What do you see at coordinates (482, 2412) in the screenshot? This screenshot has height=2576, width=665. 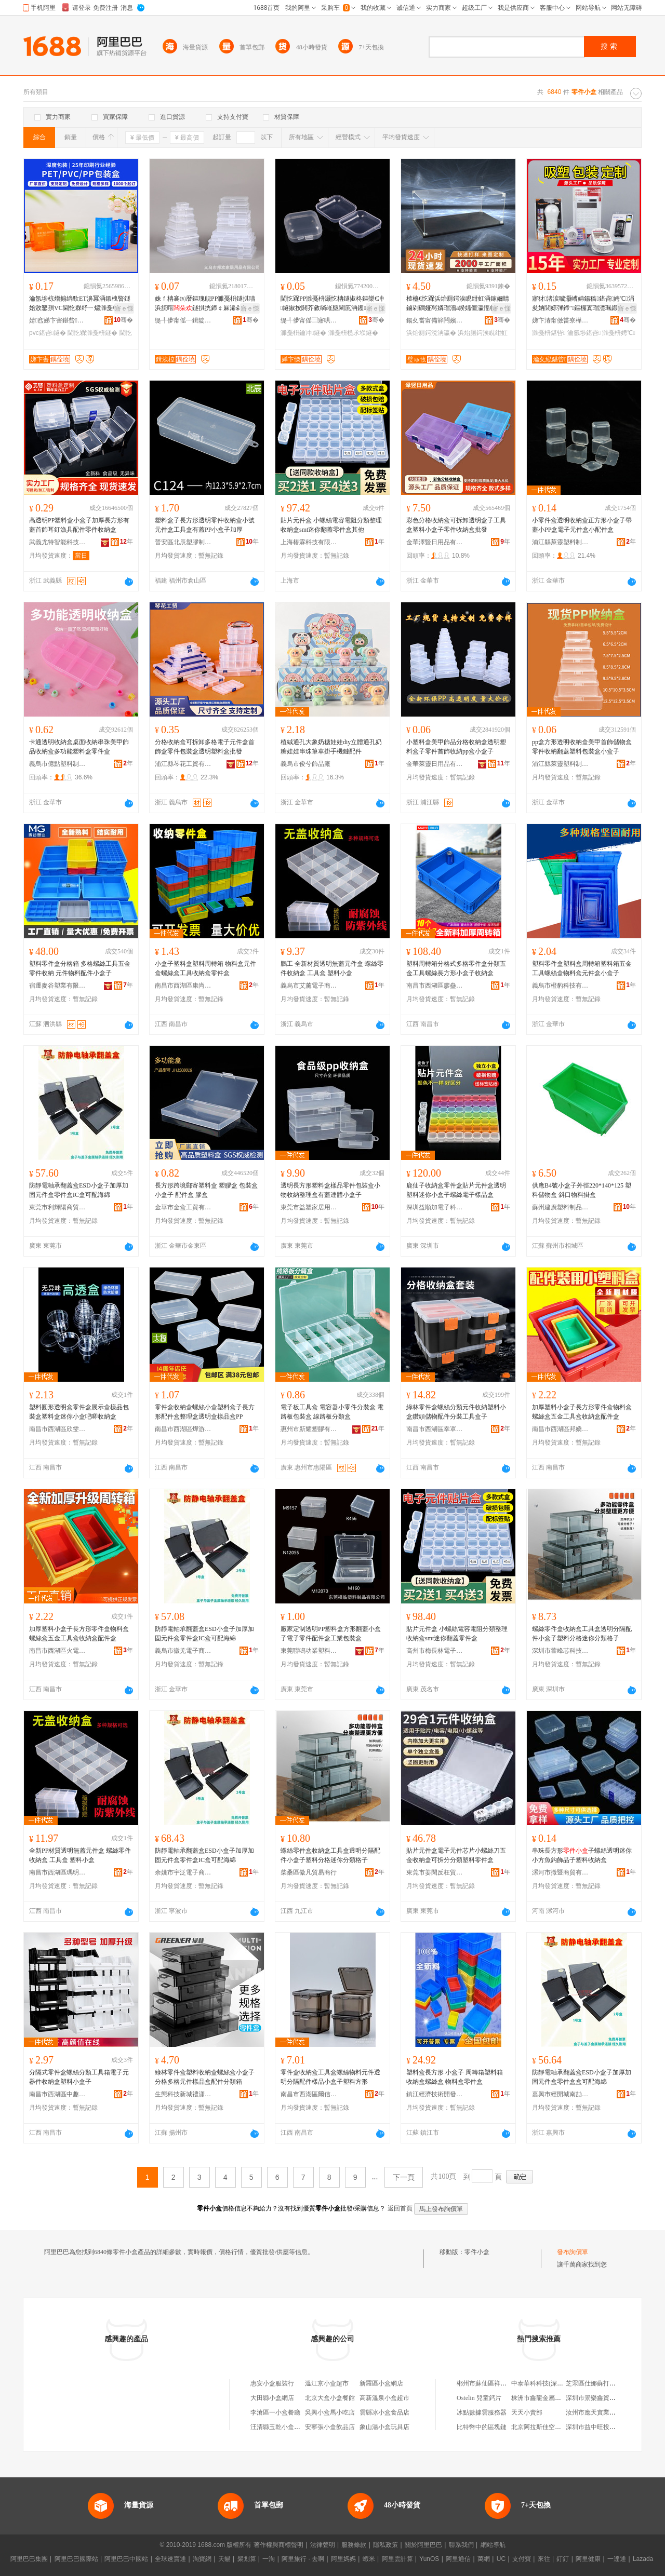 I see `冰點數據雲服務器` at bounding box center [482, 2412].